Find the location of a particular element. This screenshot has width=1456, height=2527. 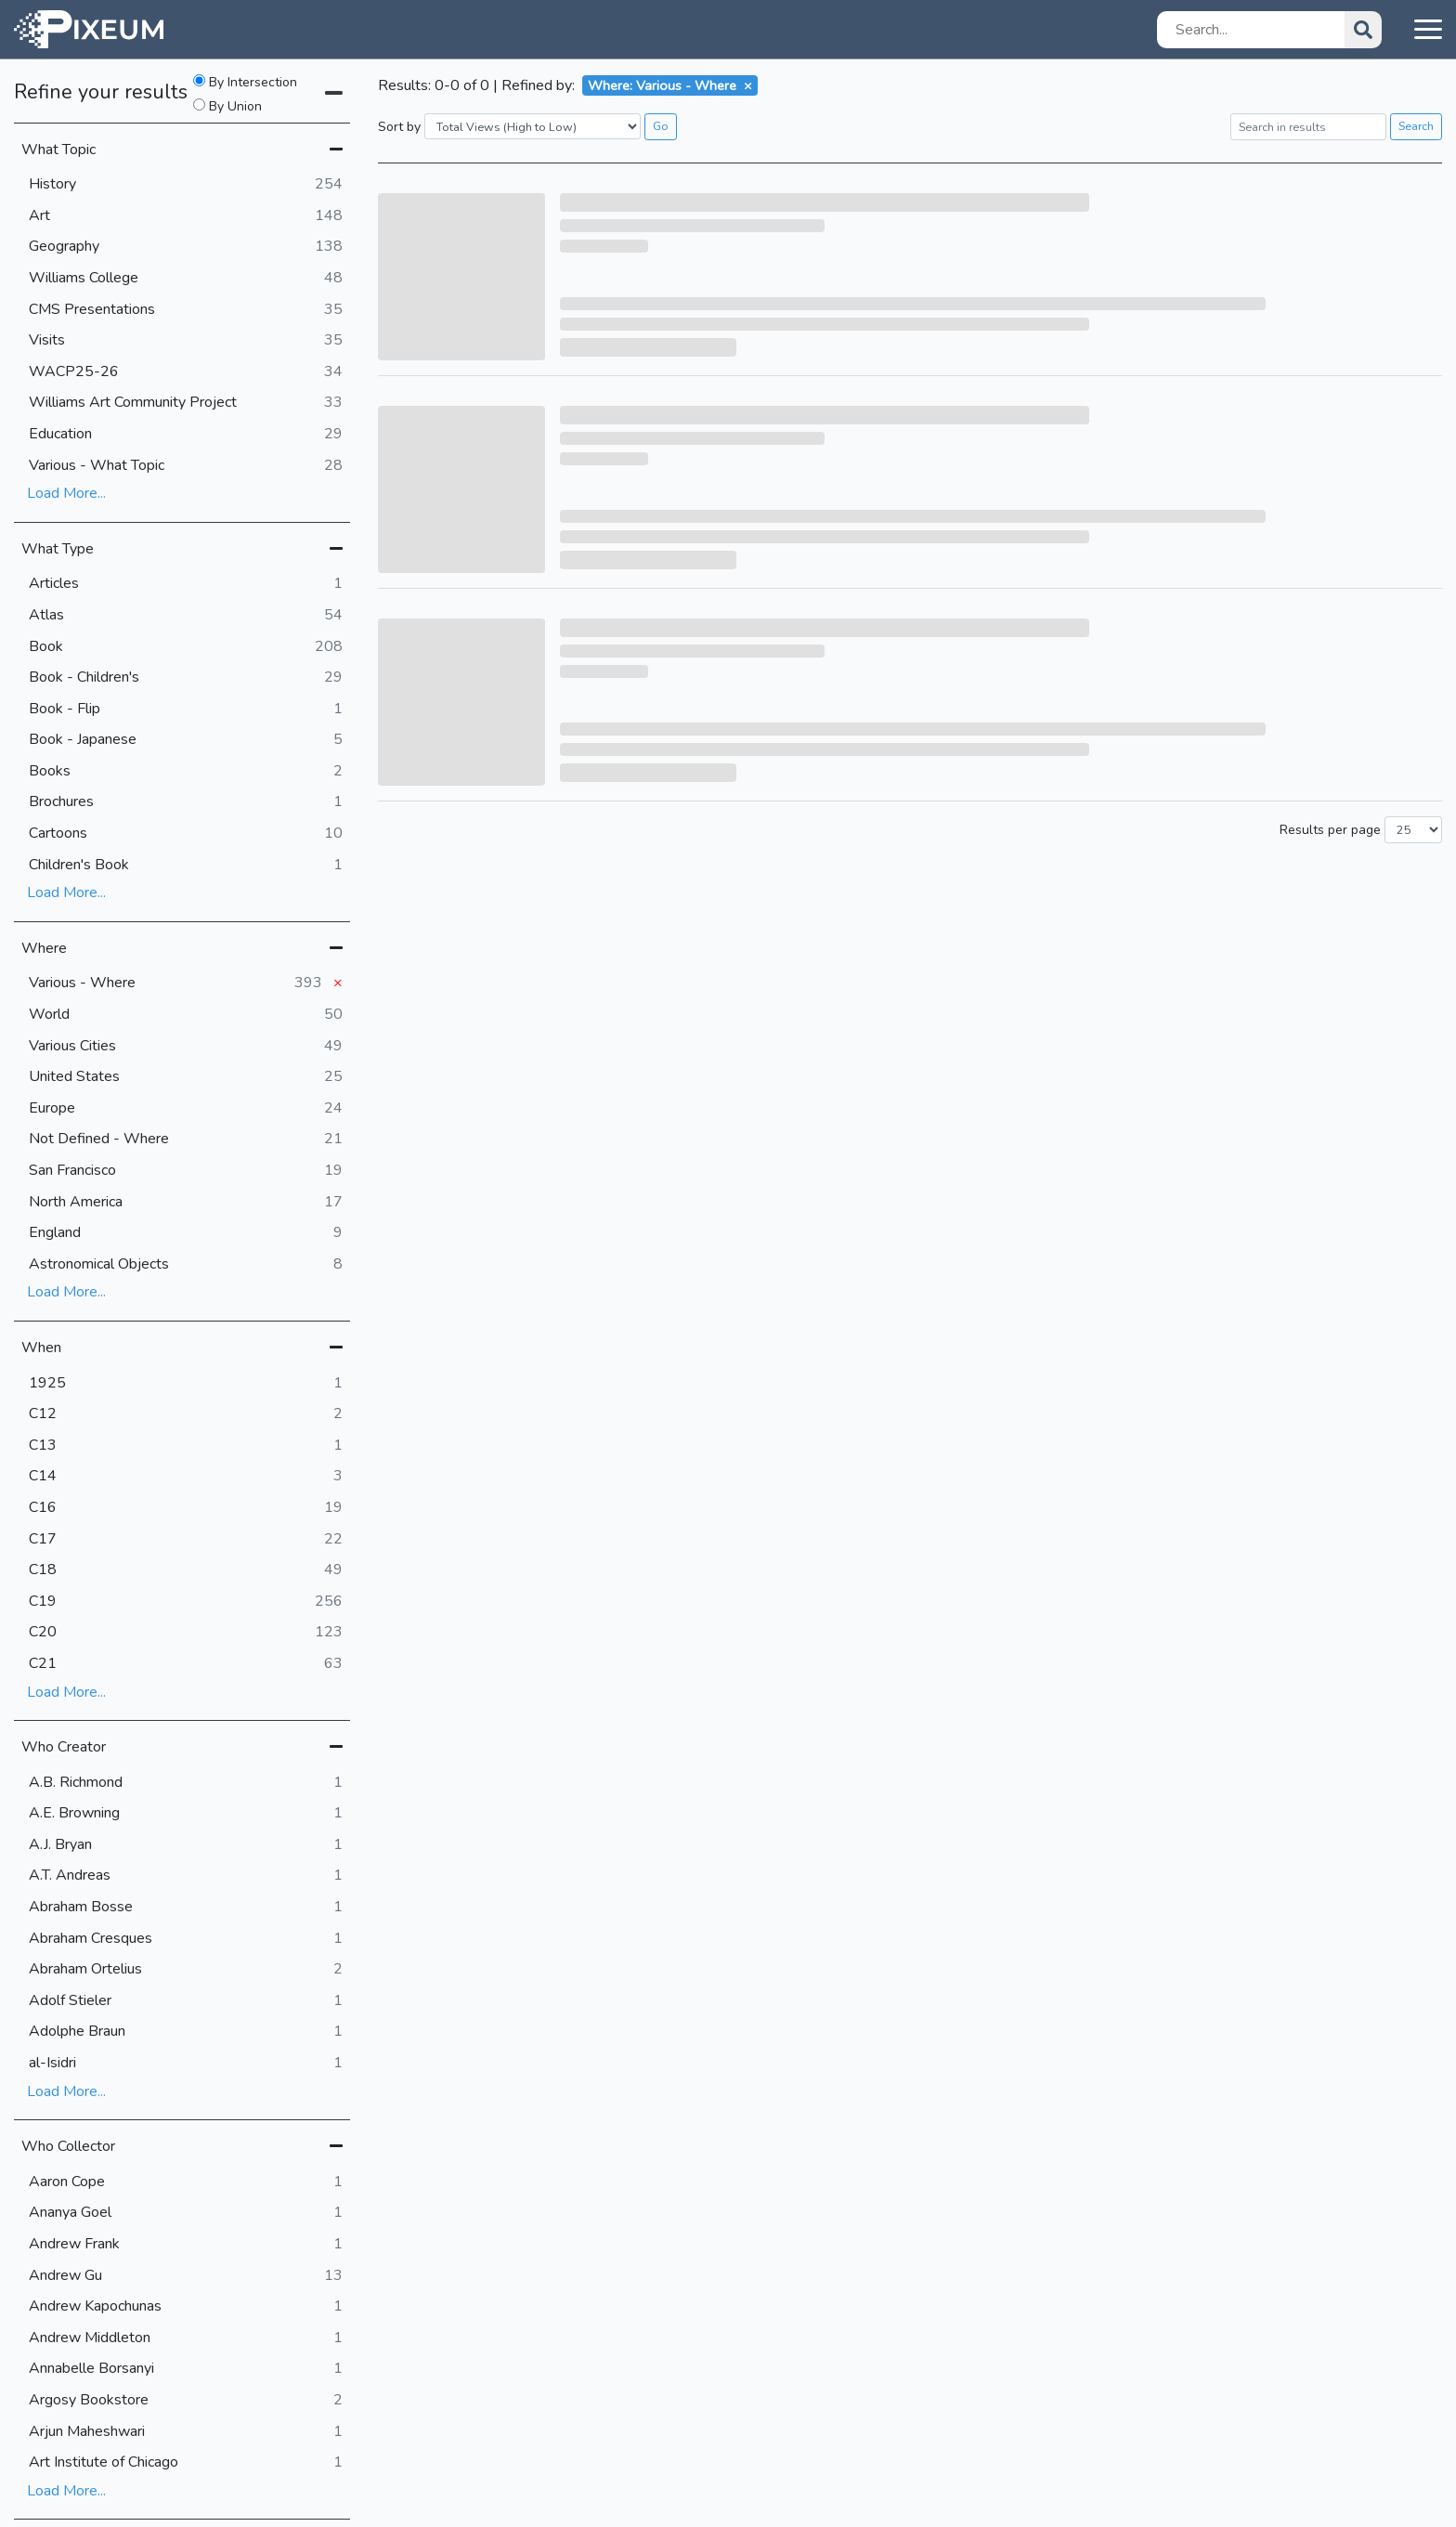

Cartoons is located at coordinates (186, 834).